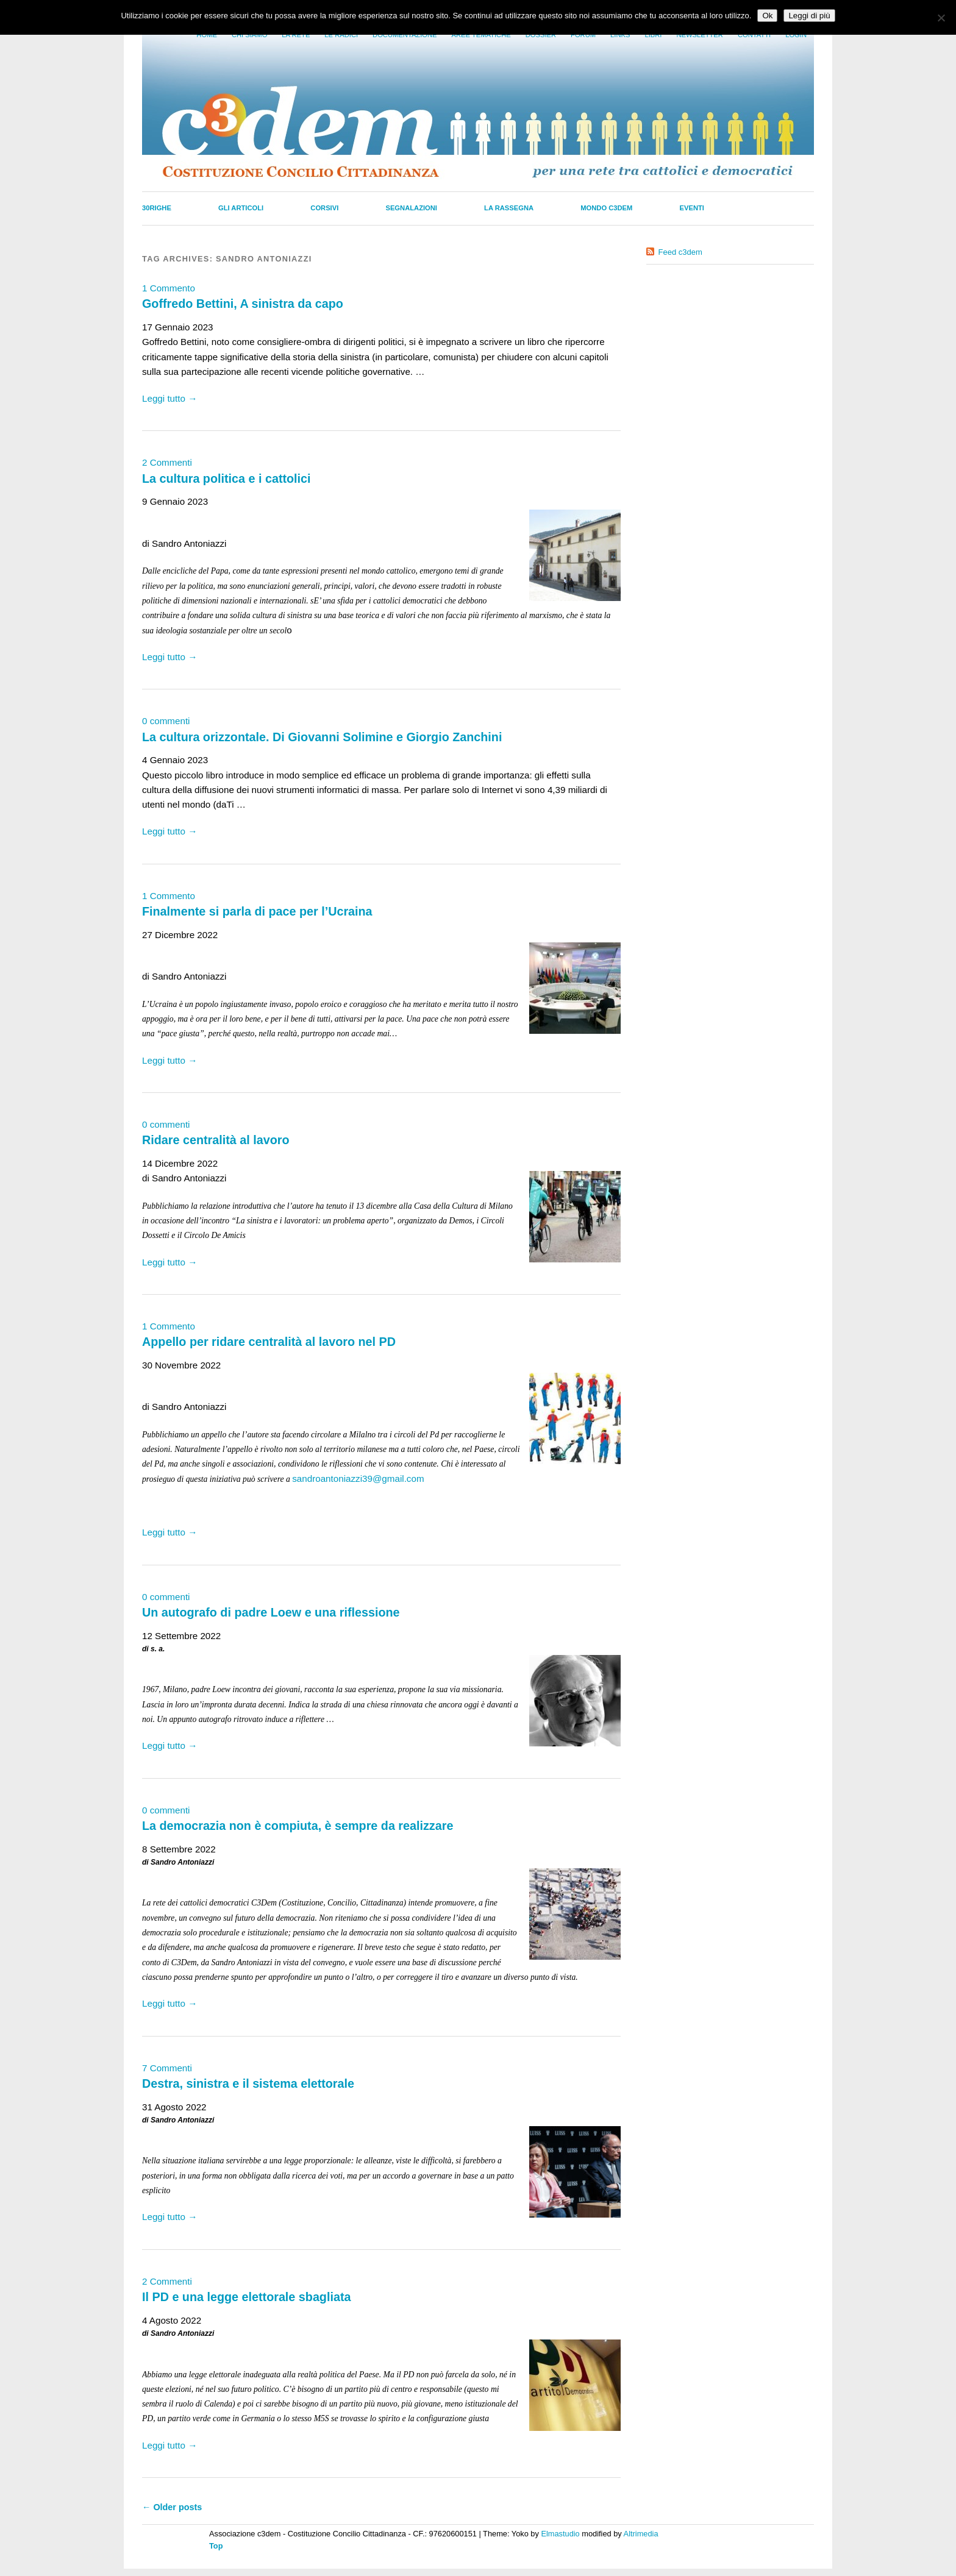  What do you see at coordinates (358, 1478) in the screenshot?
I see `sandroantoniazzi39@gmail.com` at bounding box center [358, 1478].